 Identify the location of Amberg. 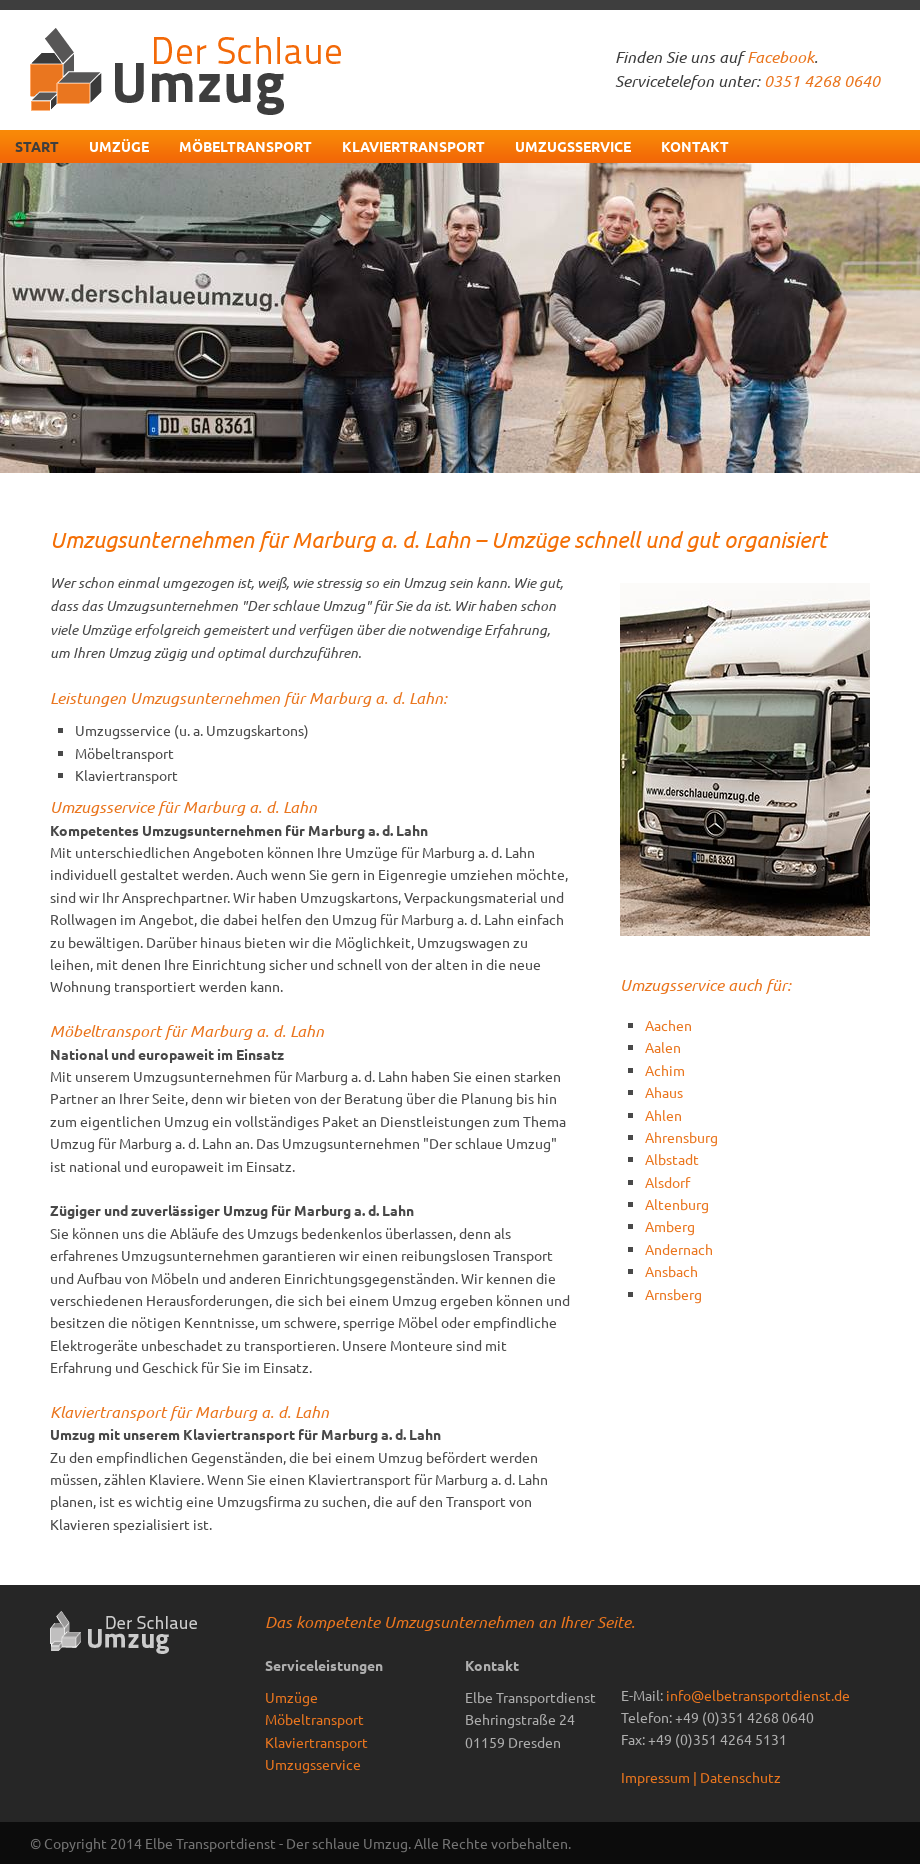
(670, 1226).